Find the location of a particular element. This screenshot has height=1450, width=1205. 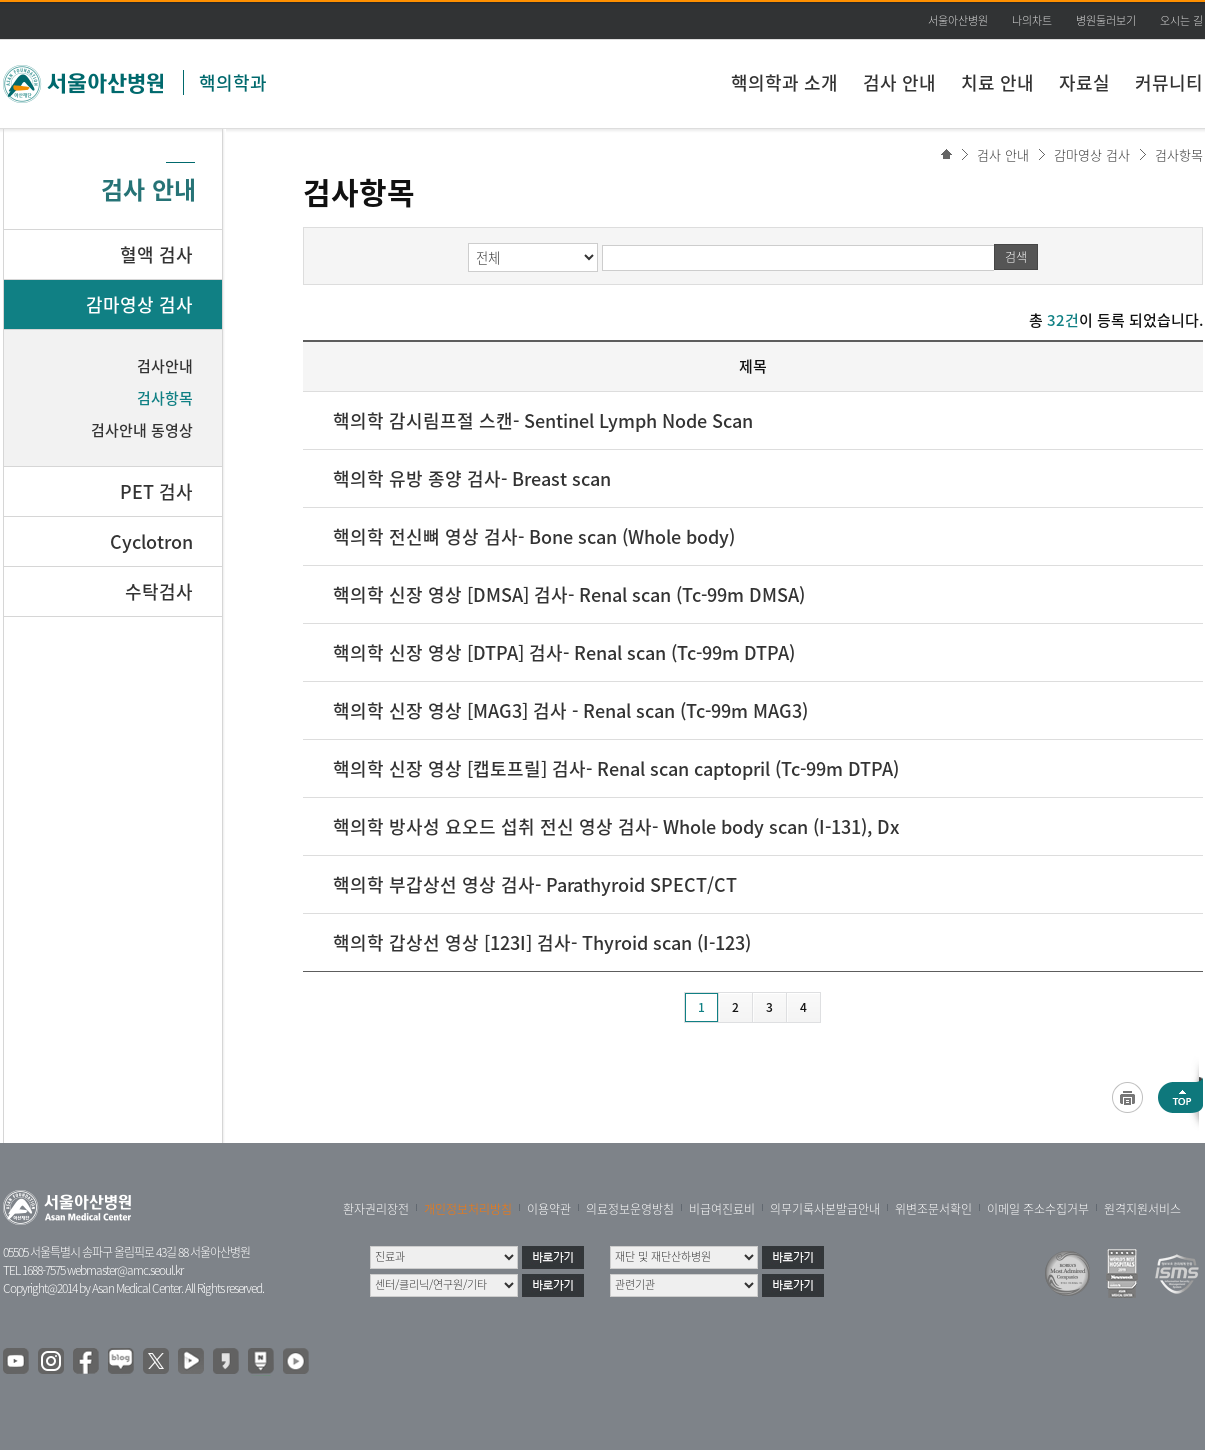

핵의학 부갑상선 영상 검사- Parathyroid SPECT/CT is located at coordinates (535, 884).